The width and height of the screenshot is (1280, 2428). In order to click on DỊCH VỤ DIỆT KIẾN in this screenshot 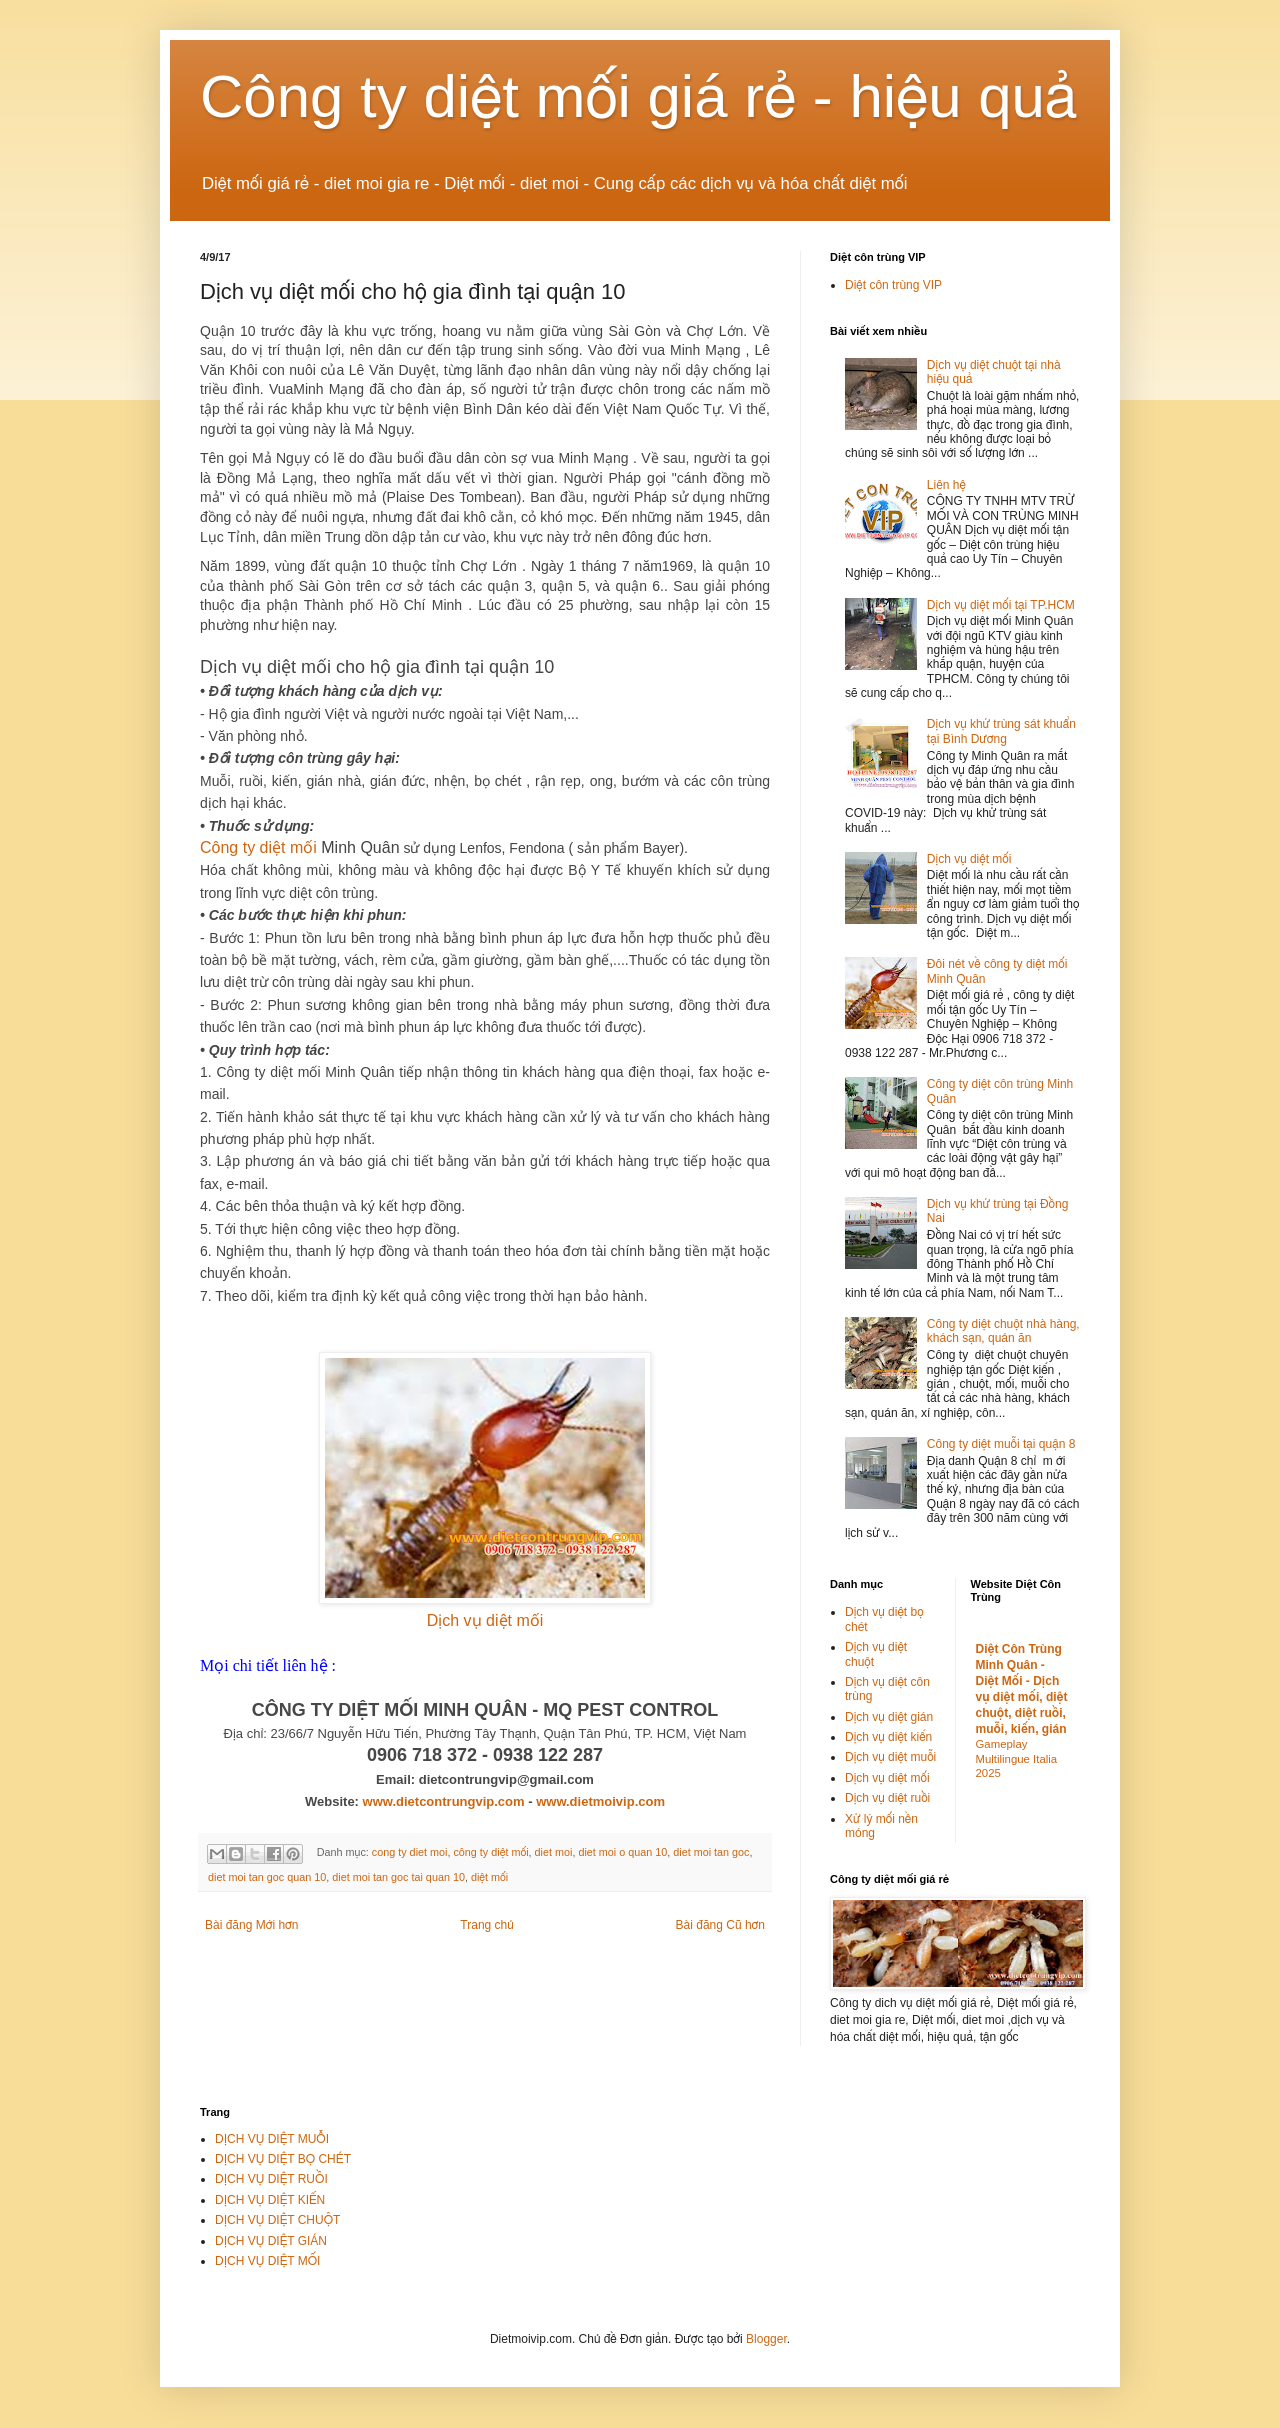, I will do `click(270, 2200)`.